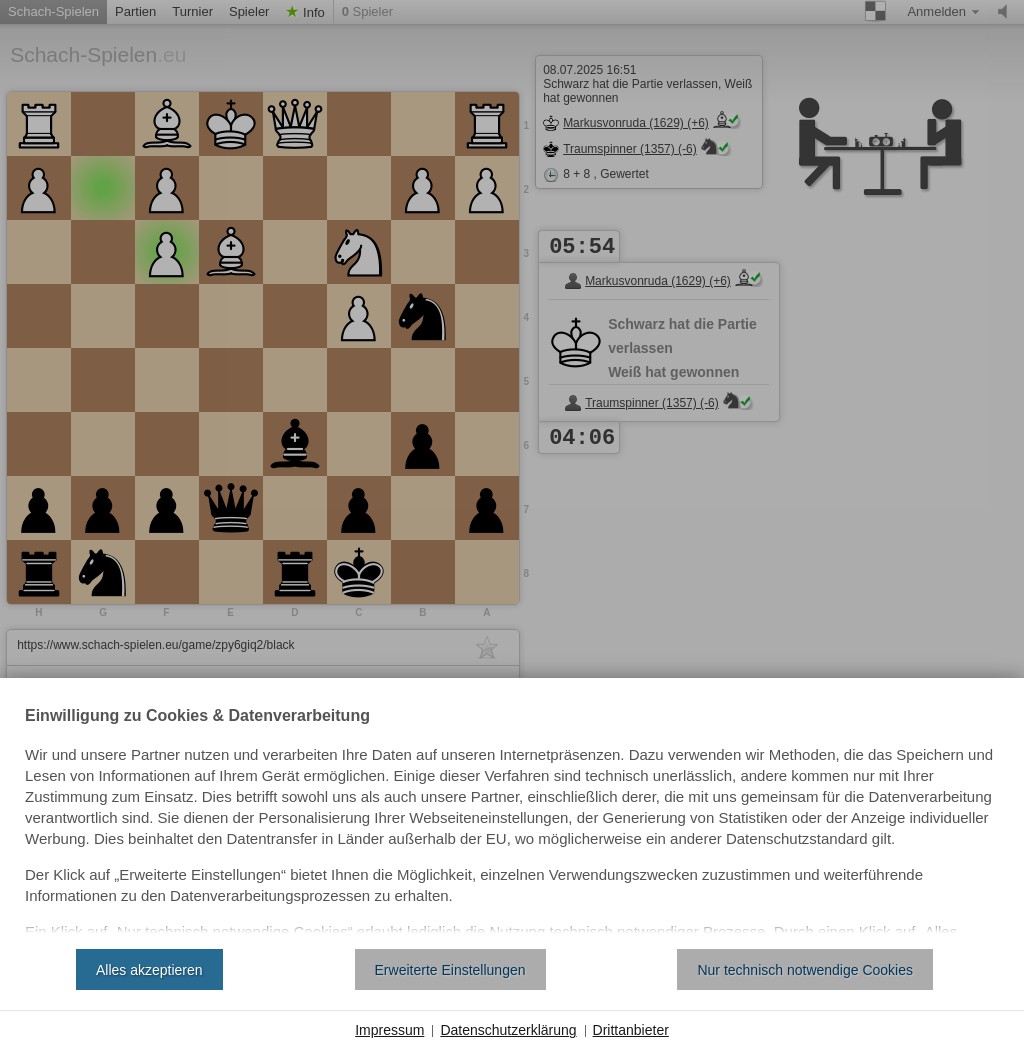  What do you see at coordinates (805, 970) in the screenshot?
I see `Nur technisch notwendige Cookies` at bounding box center [805, 970].